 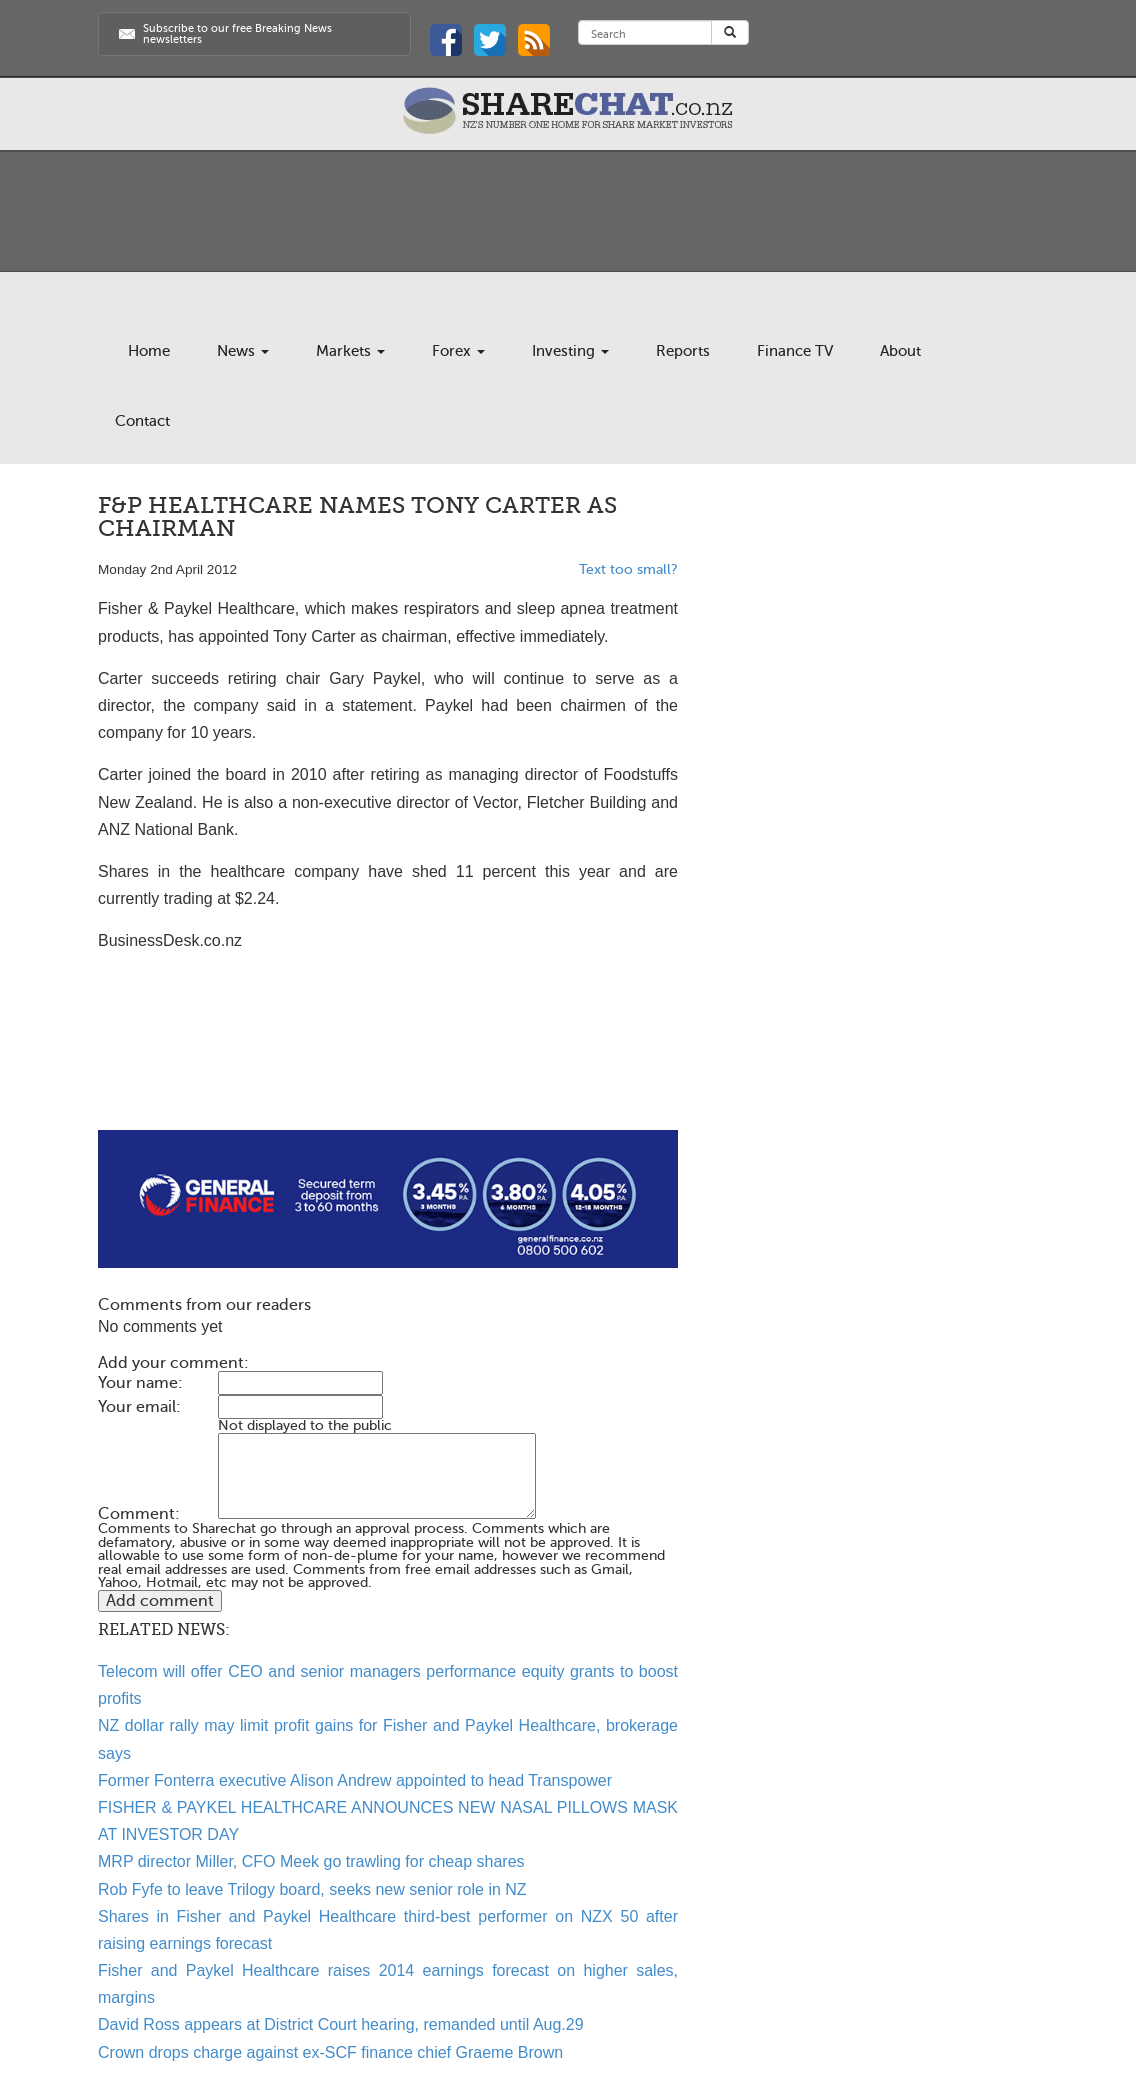 I want to click on Forex, so click(x=458, y=351).